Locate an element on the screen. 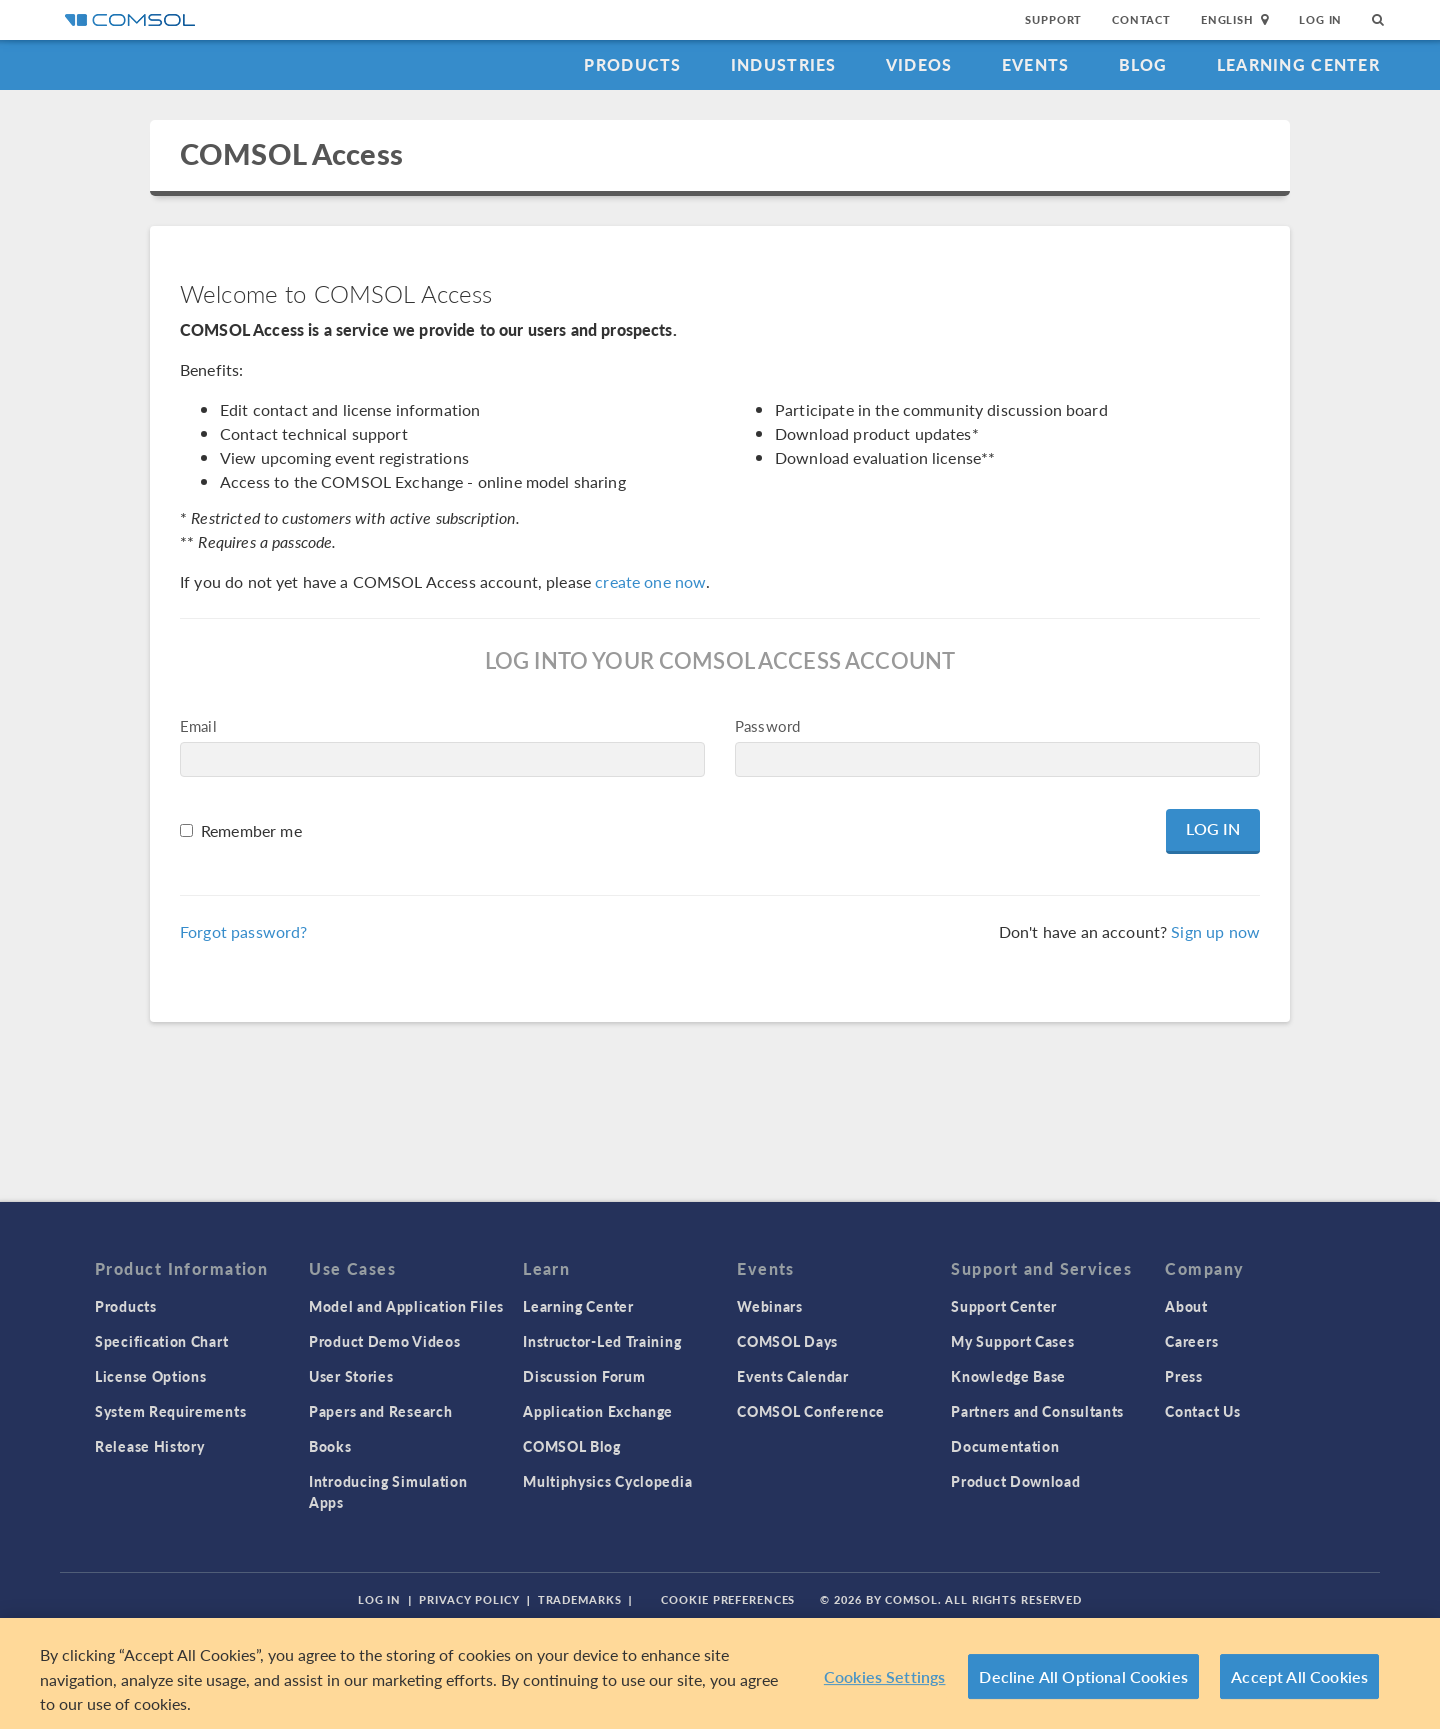  Books is located at coordinates (330, 1446).